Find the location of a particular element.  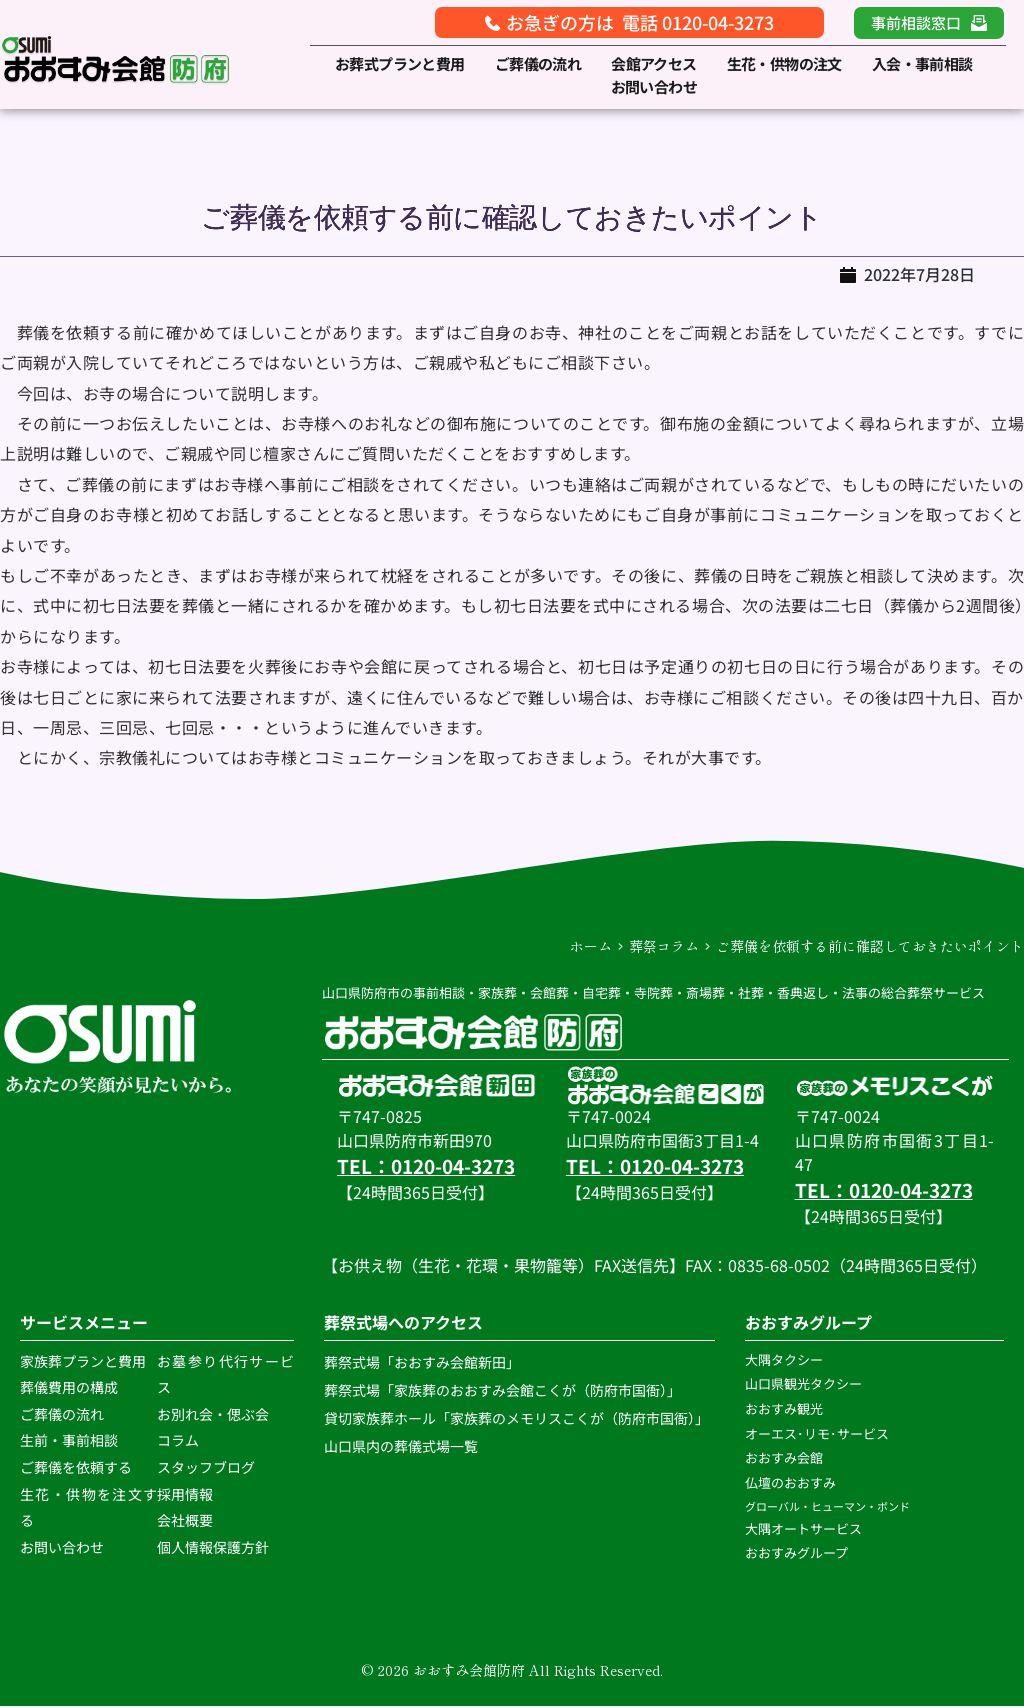

ご葬儀を依頼する is located at coordinates (76, 1468).